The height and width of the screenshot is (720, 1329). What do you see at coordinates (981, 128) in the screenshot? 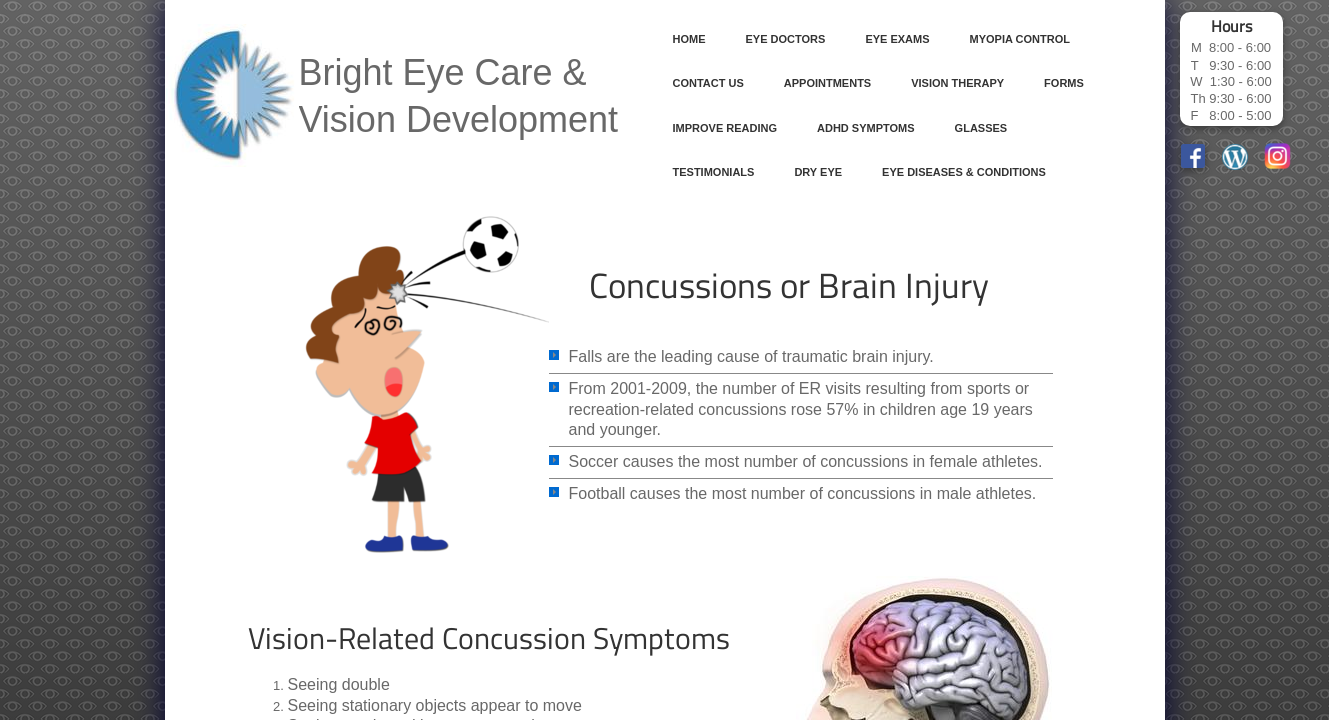
I see `Glasses` at bounding box center [981, 128].